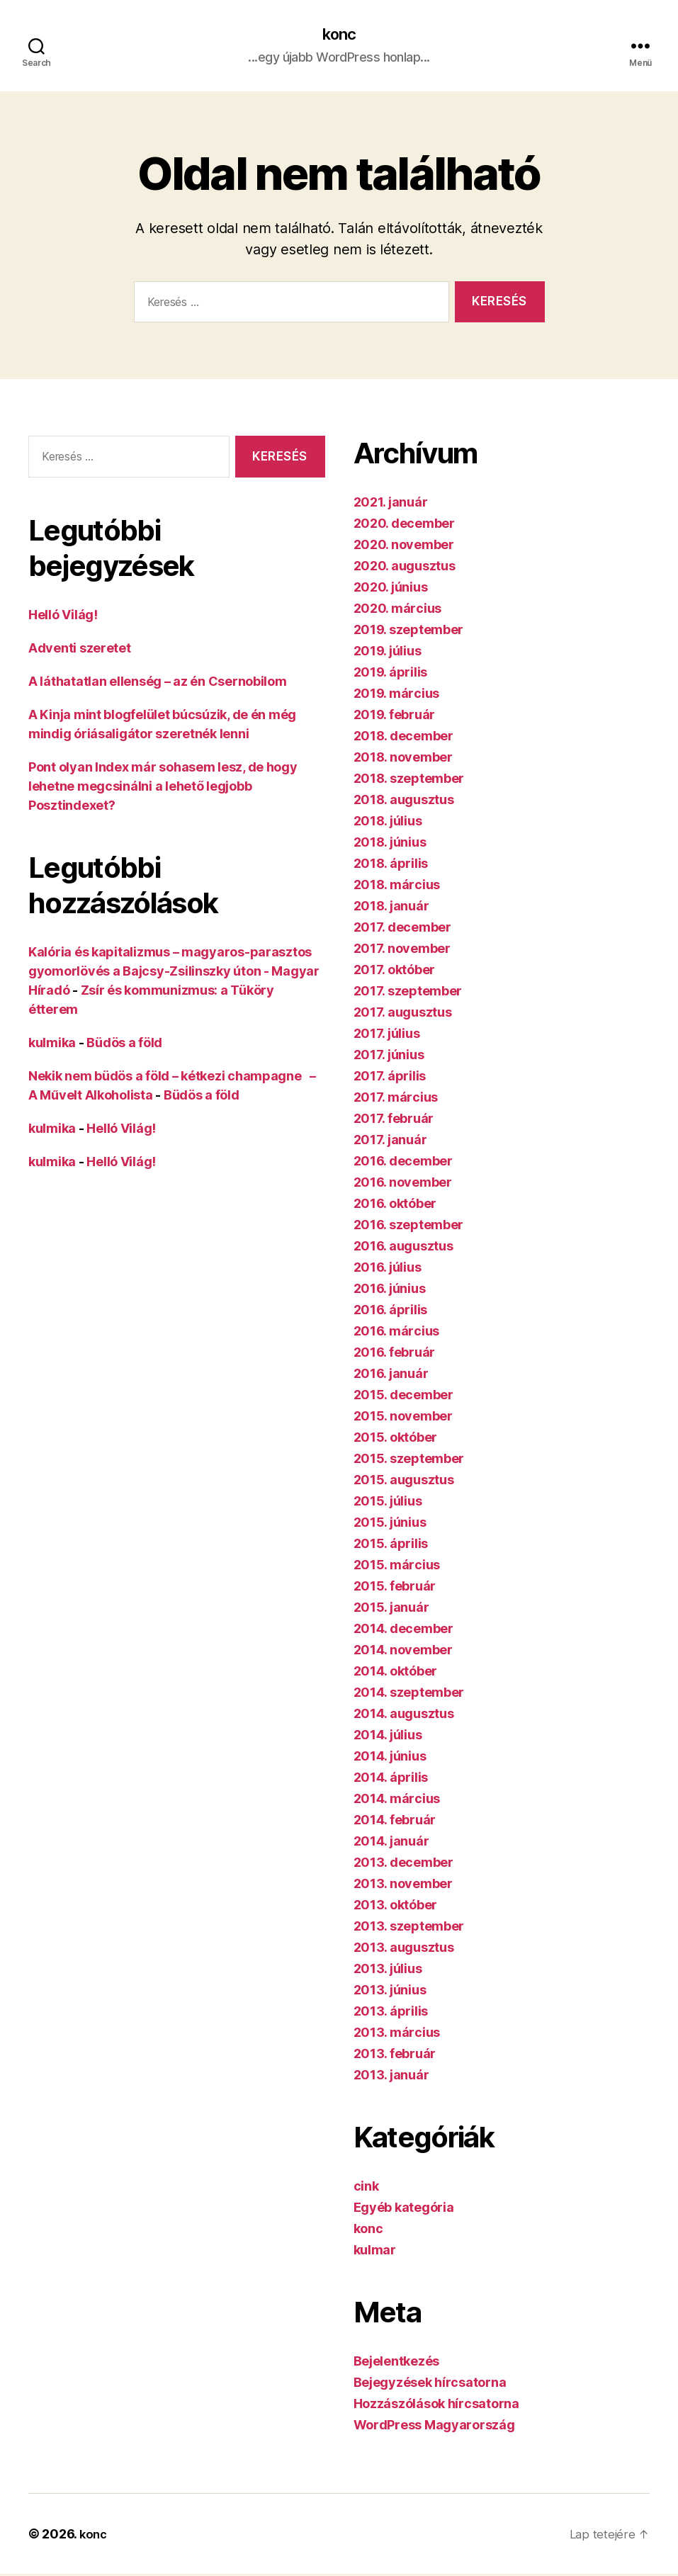  What do you see at coordinates (404, 2209) in the screenshot?
I see `Egyéb kategória` at bounding box center [404, 2209].